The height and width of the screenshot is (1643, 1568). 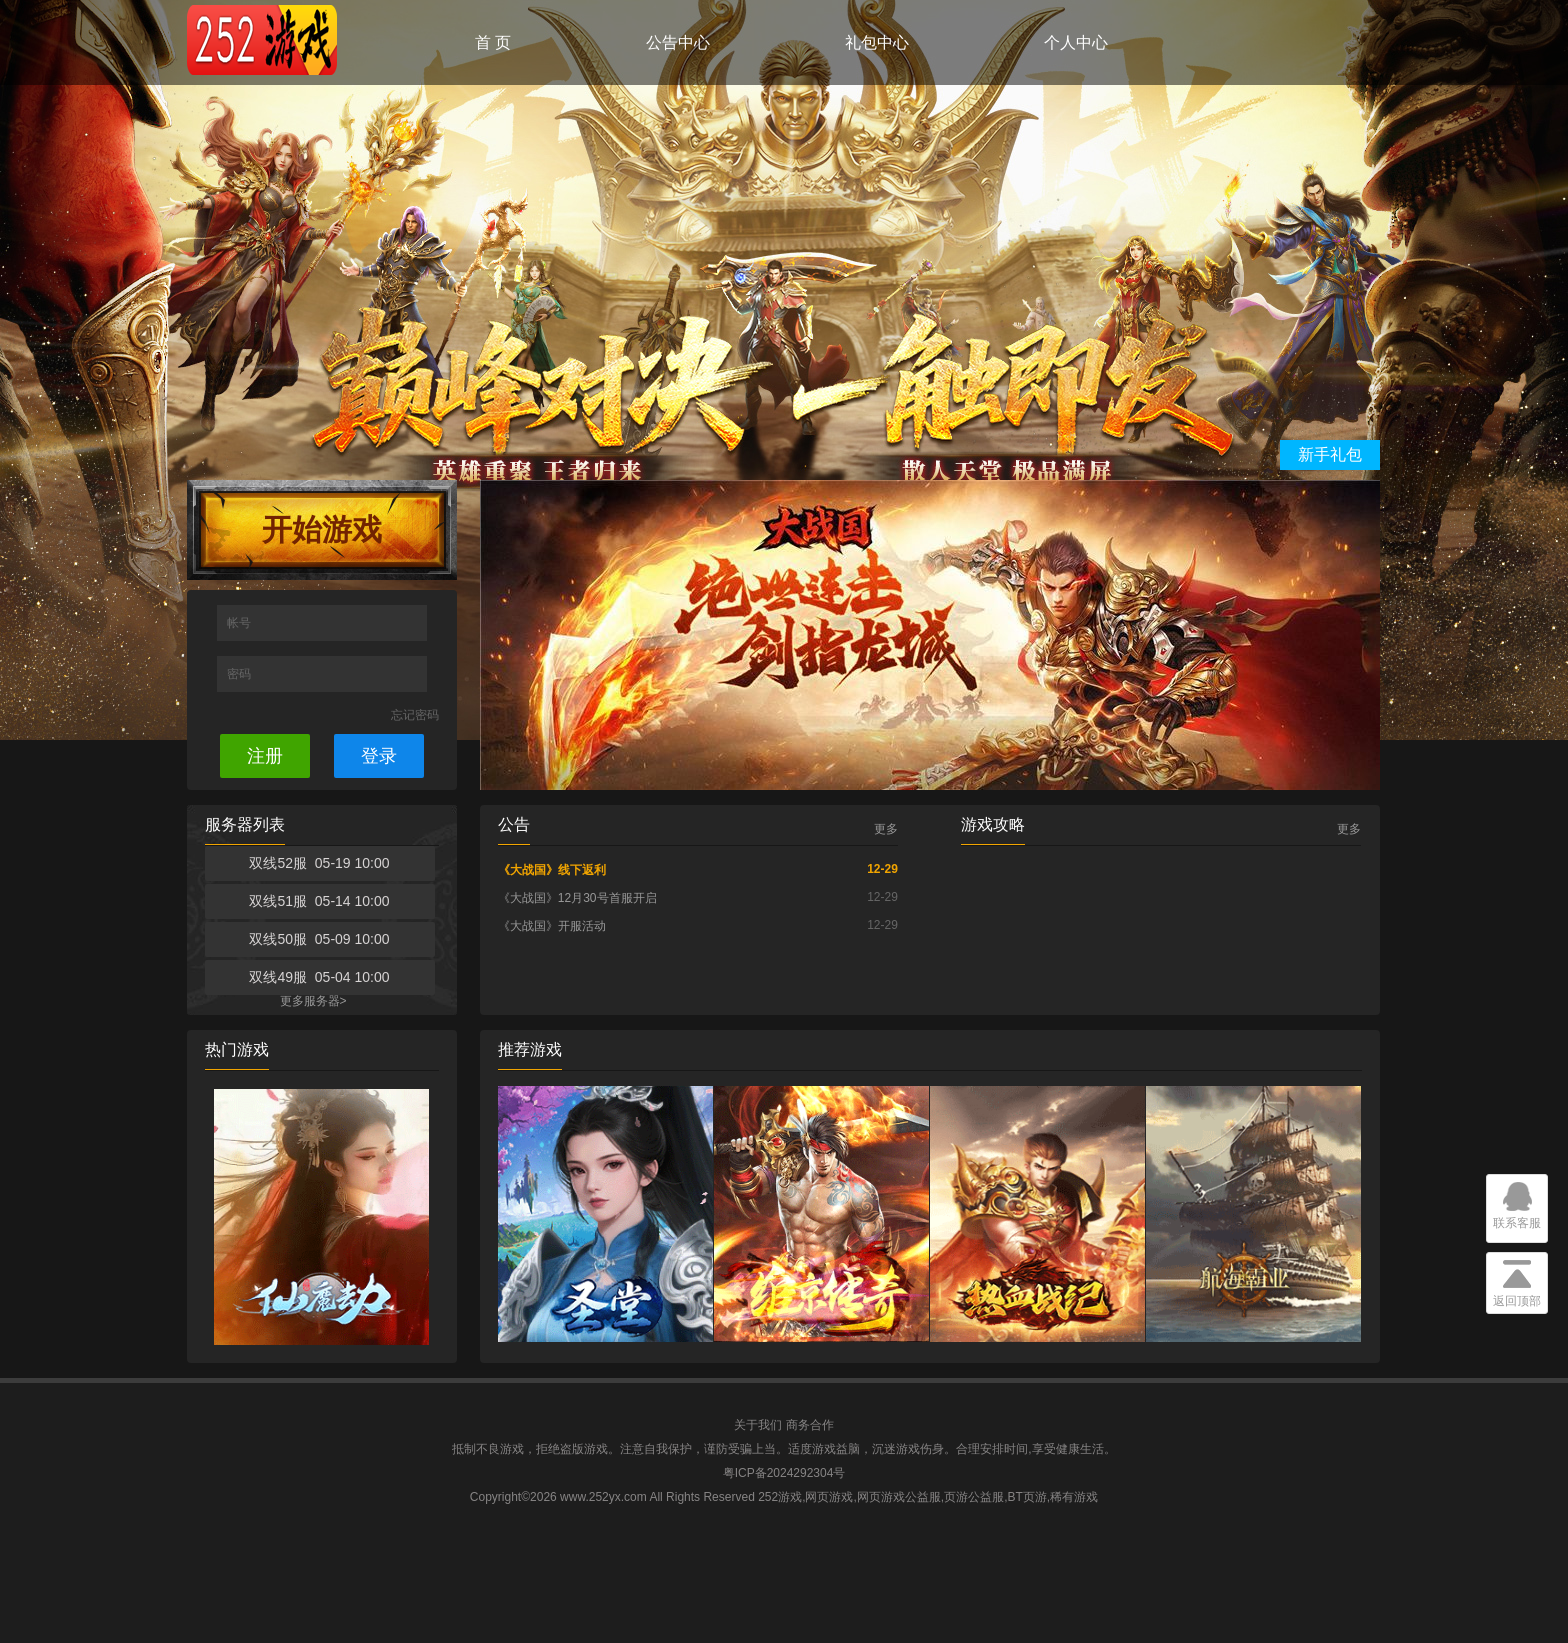 What do you see at coordinates (379, 756) in the screenshot?
I see `登录` at bounding box center [379, 756].